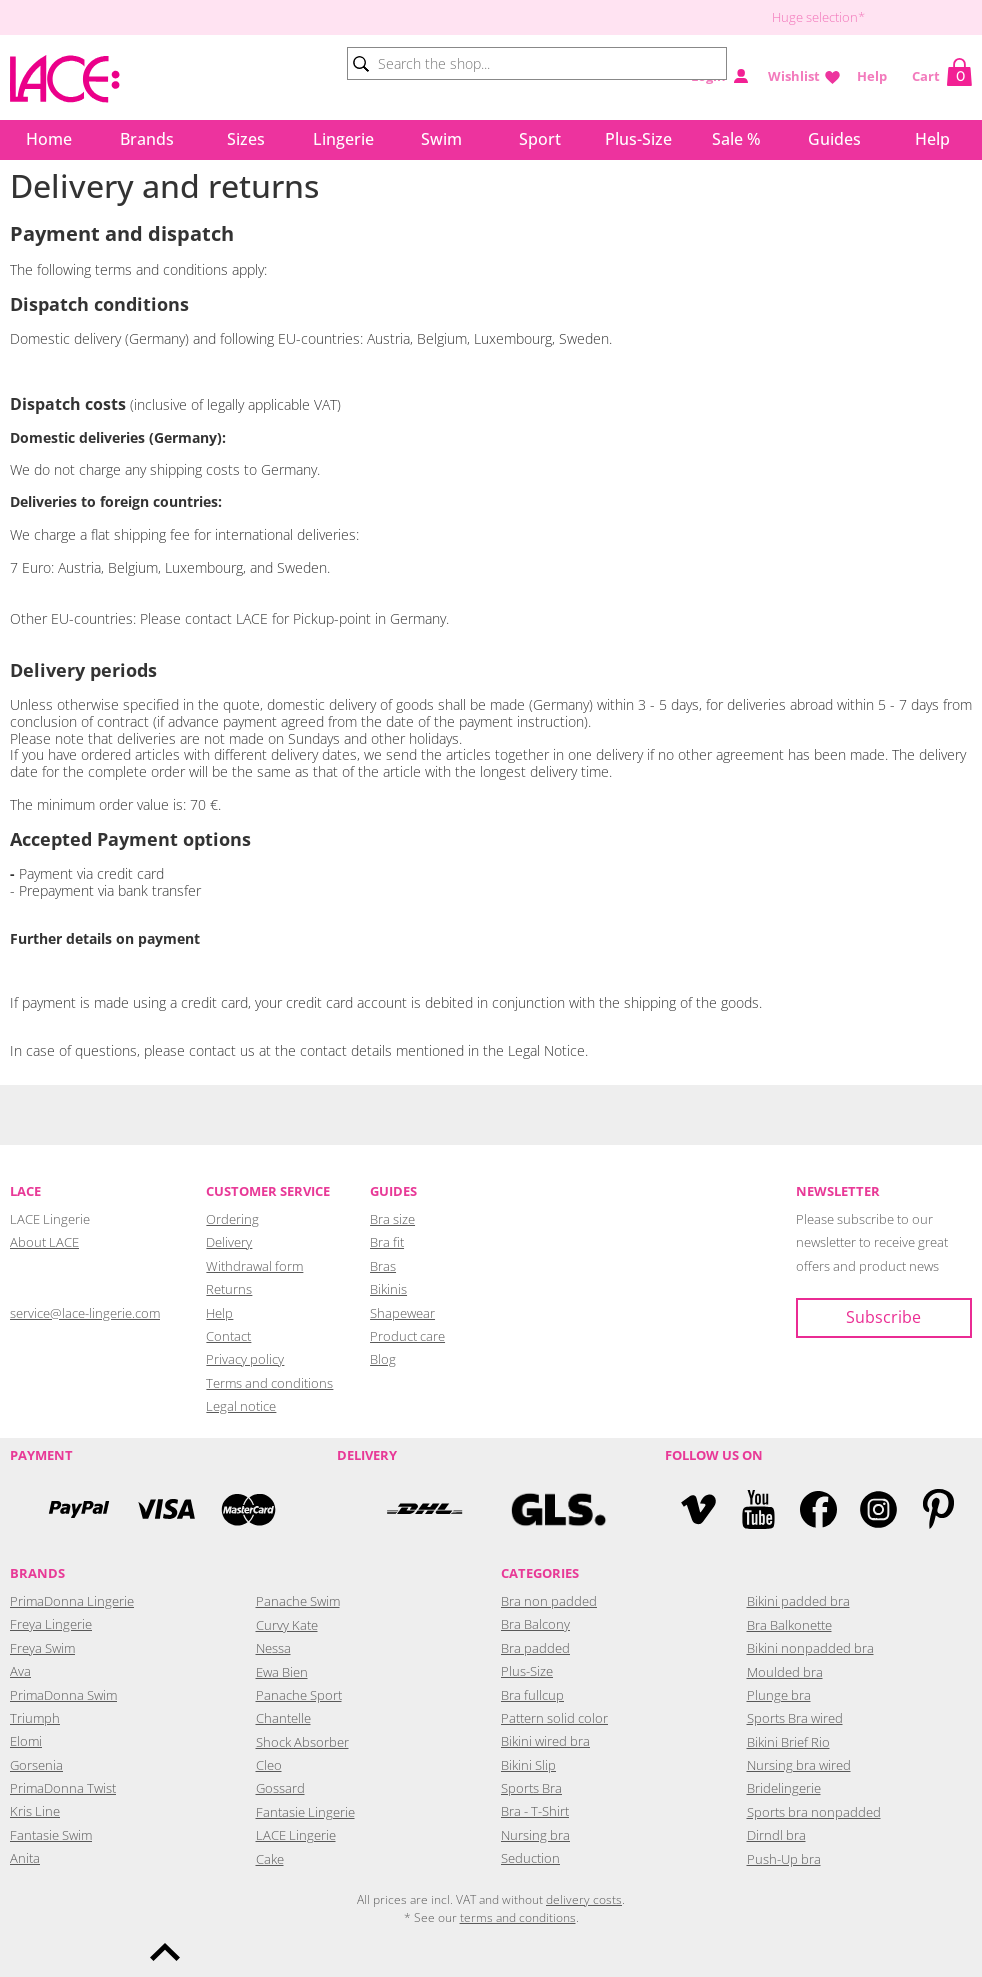  What do you see at coordinates (35, 1718) in the screenshot?
I see `Triumph` at bounding box center [35, 1718].